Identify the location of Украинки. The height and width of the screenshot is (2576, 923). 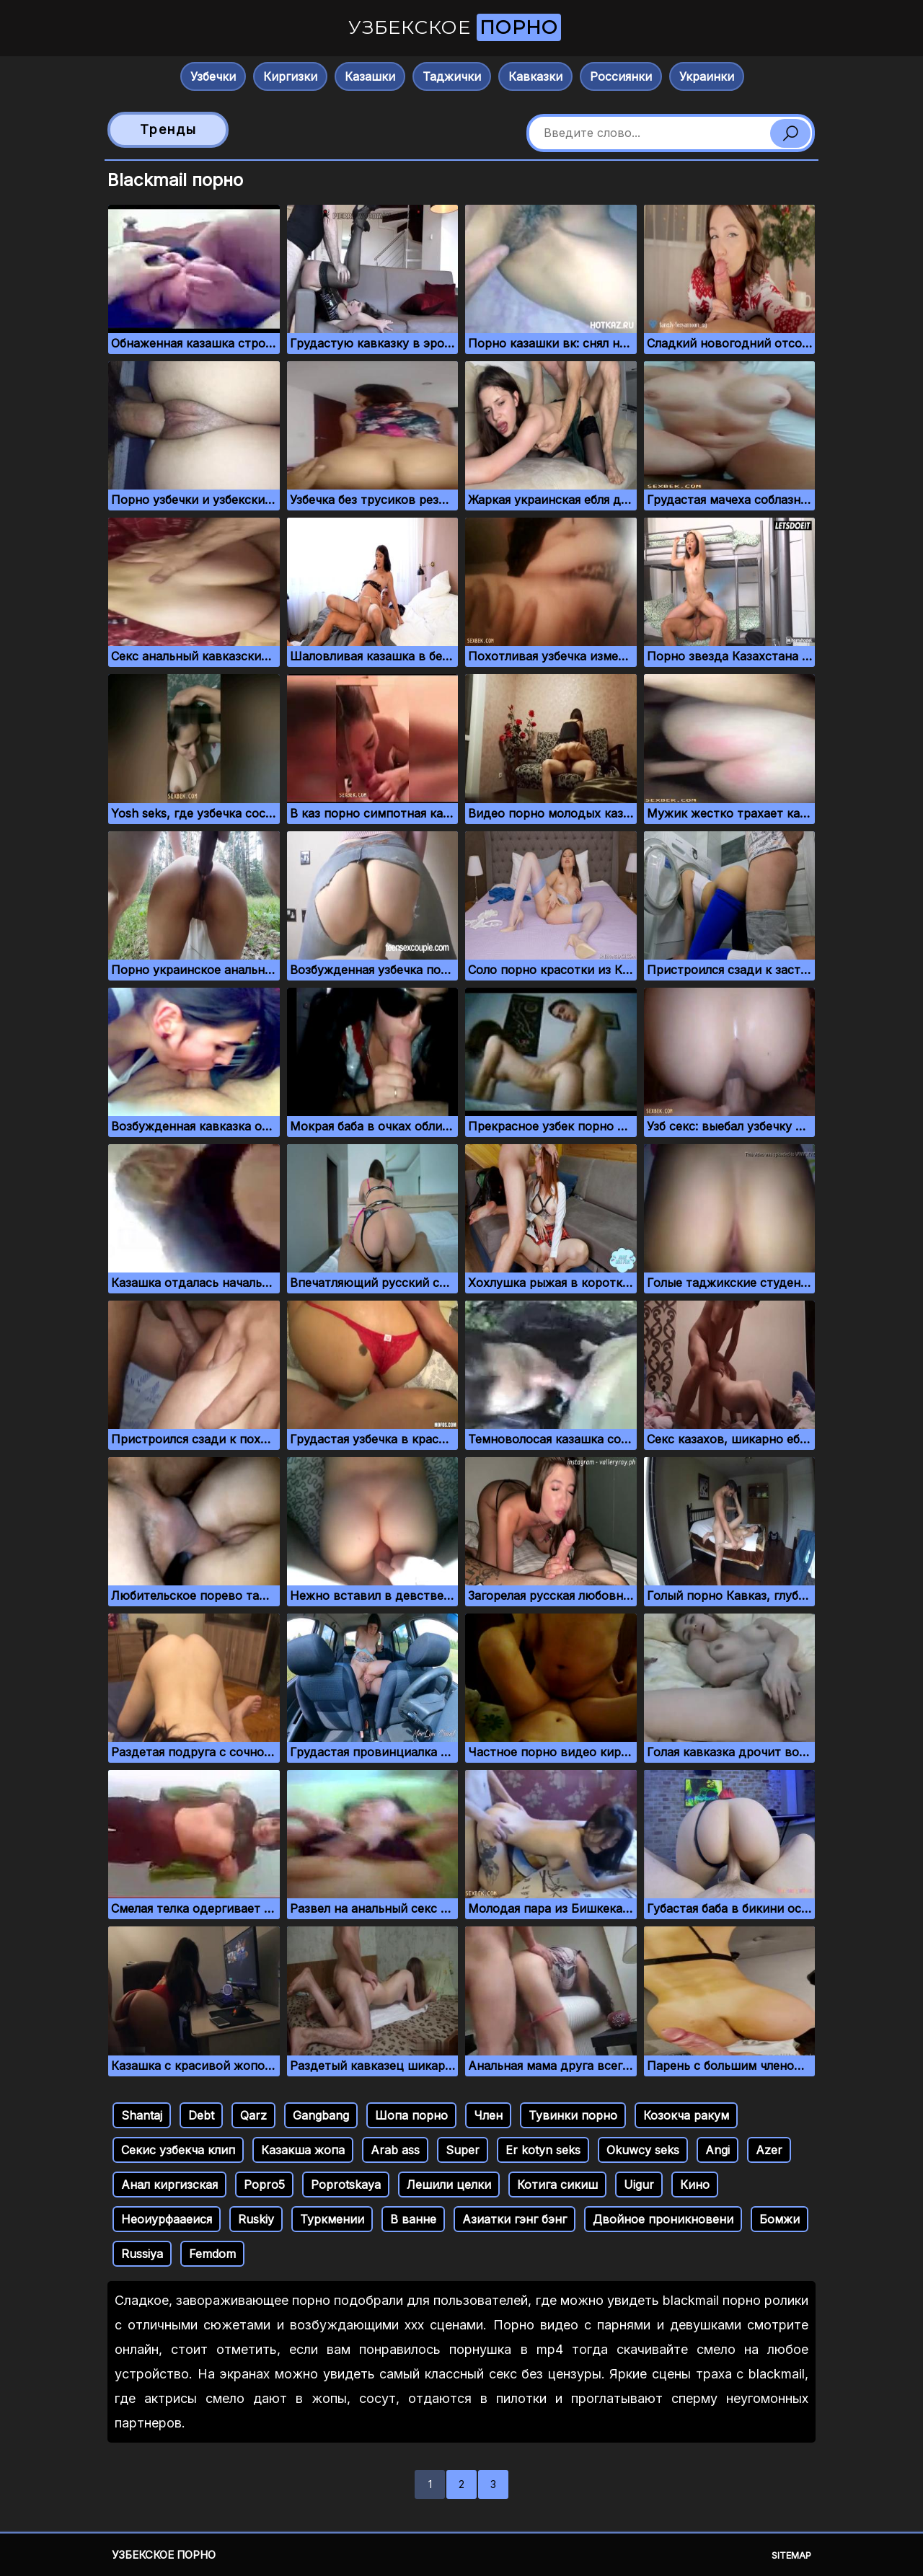
(706, 76).